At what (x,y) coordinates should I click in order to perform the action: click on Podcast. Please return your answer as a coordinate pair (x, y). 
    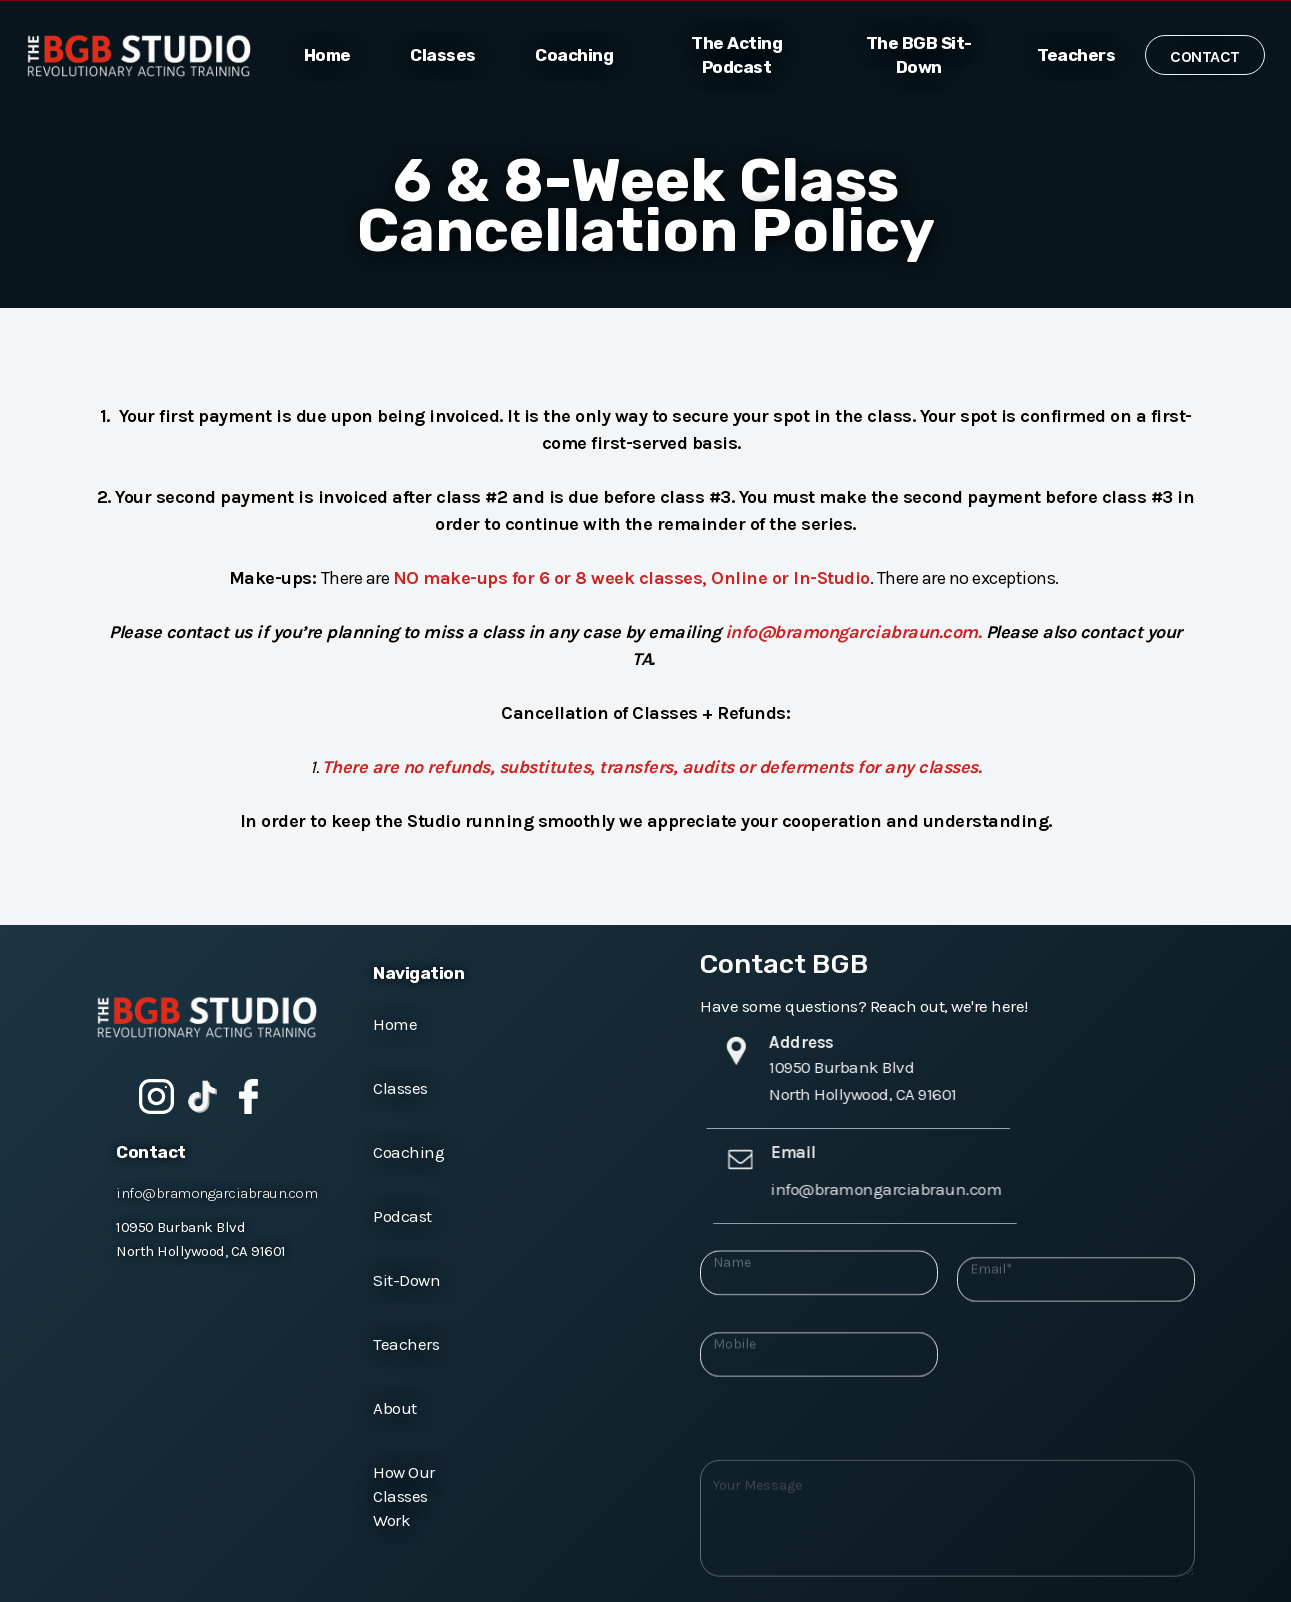
    Looking at the image, I should click on (402, 1216).